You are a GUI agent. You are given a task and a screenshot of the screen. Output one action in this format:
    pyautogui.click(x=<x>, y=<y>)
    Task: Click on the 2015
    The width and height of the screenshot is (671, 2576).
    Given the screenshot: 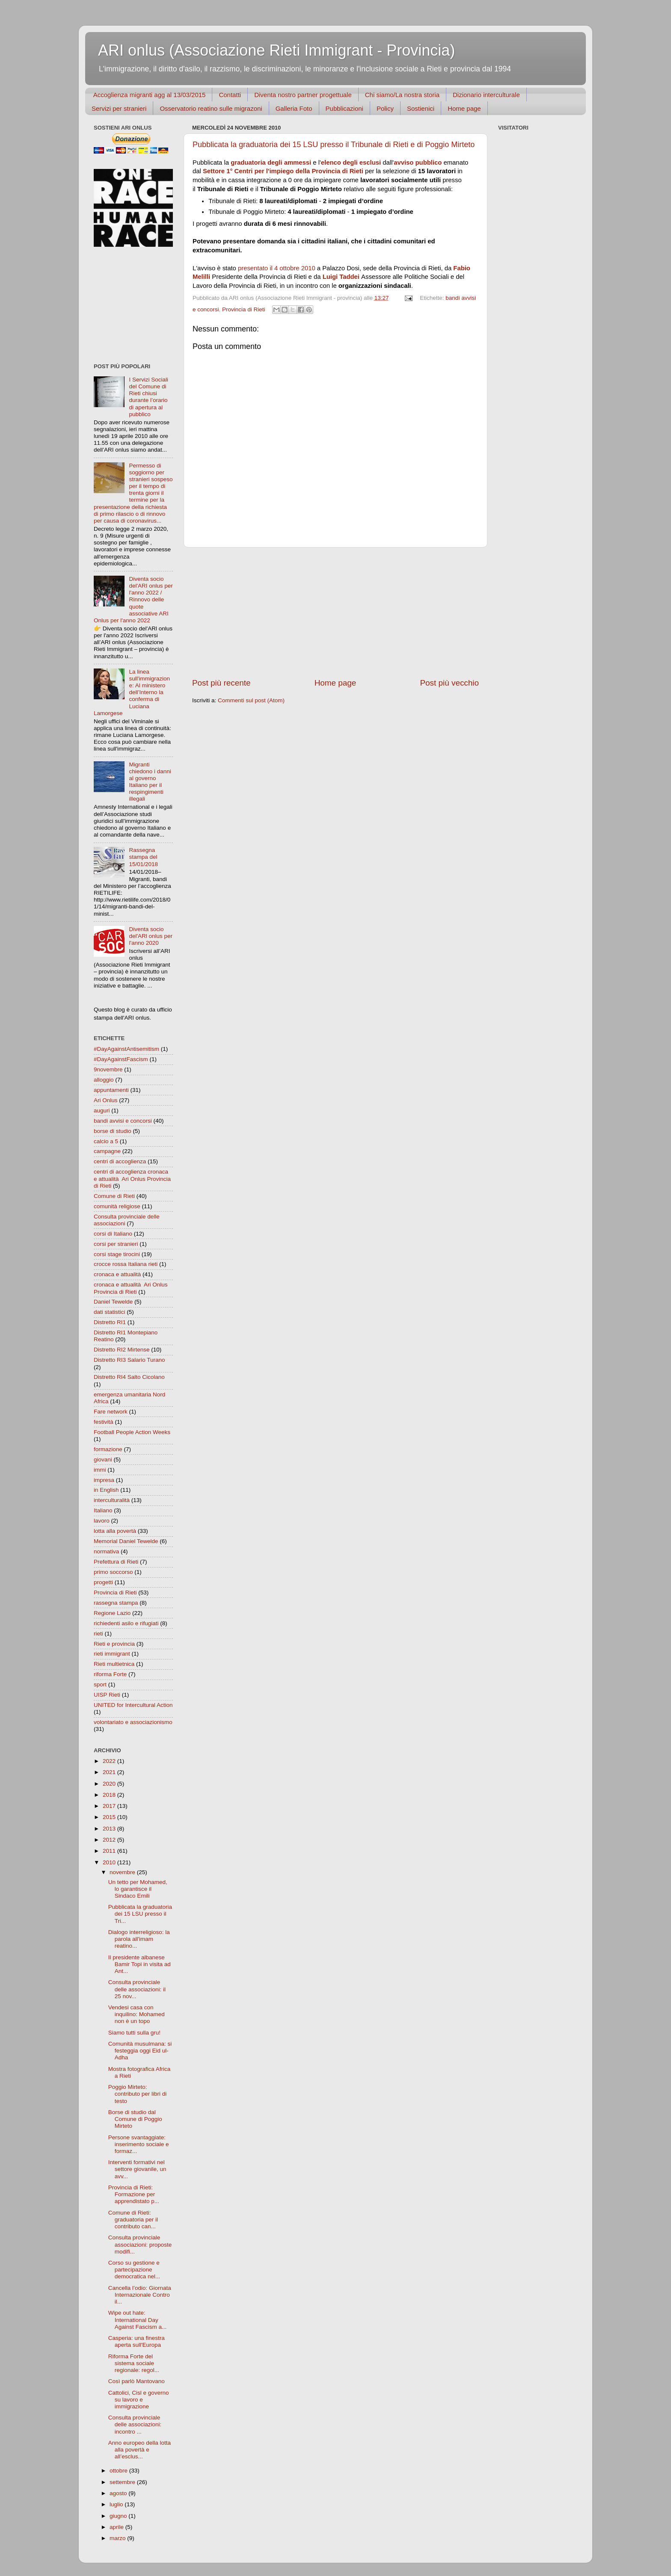 What is the action you would take?
    pyautogui.click(x=110, y=1817)
    